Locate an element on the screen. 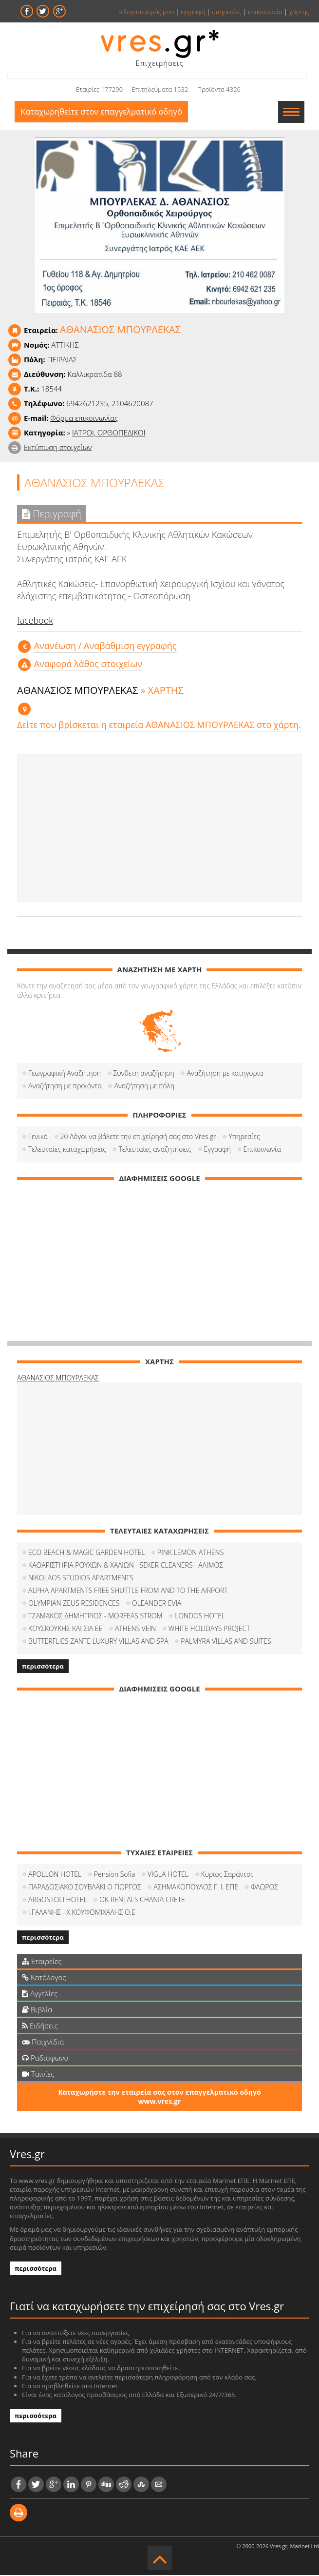  Ραδιόφωνο is located at coordinates (45, 2059).